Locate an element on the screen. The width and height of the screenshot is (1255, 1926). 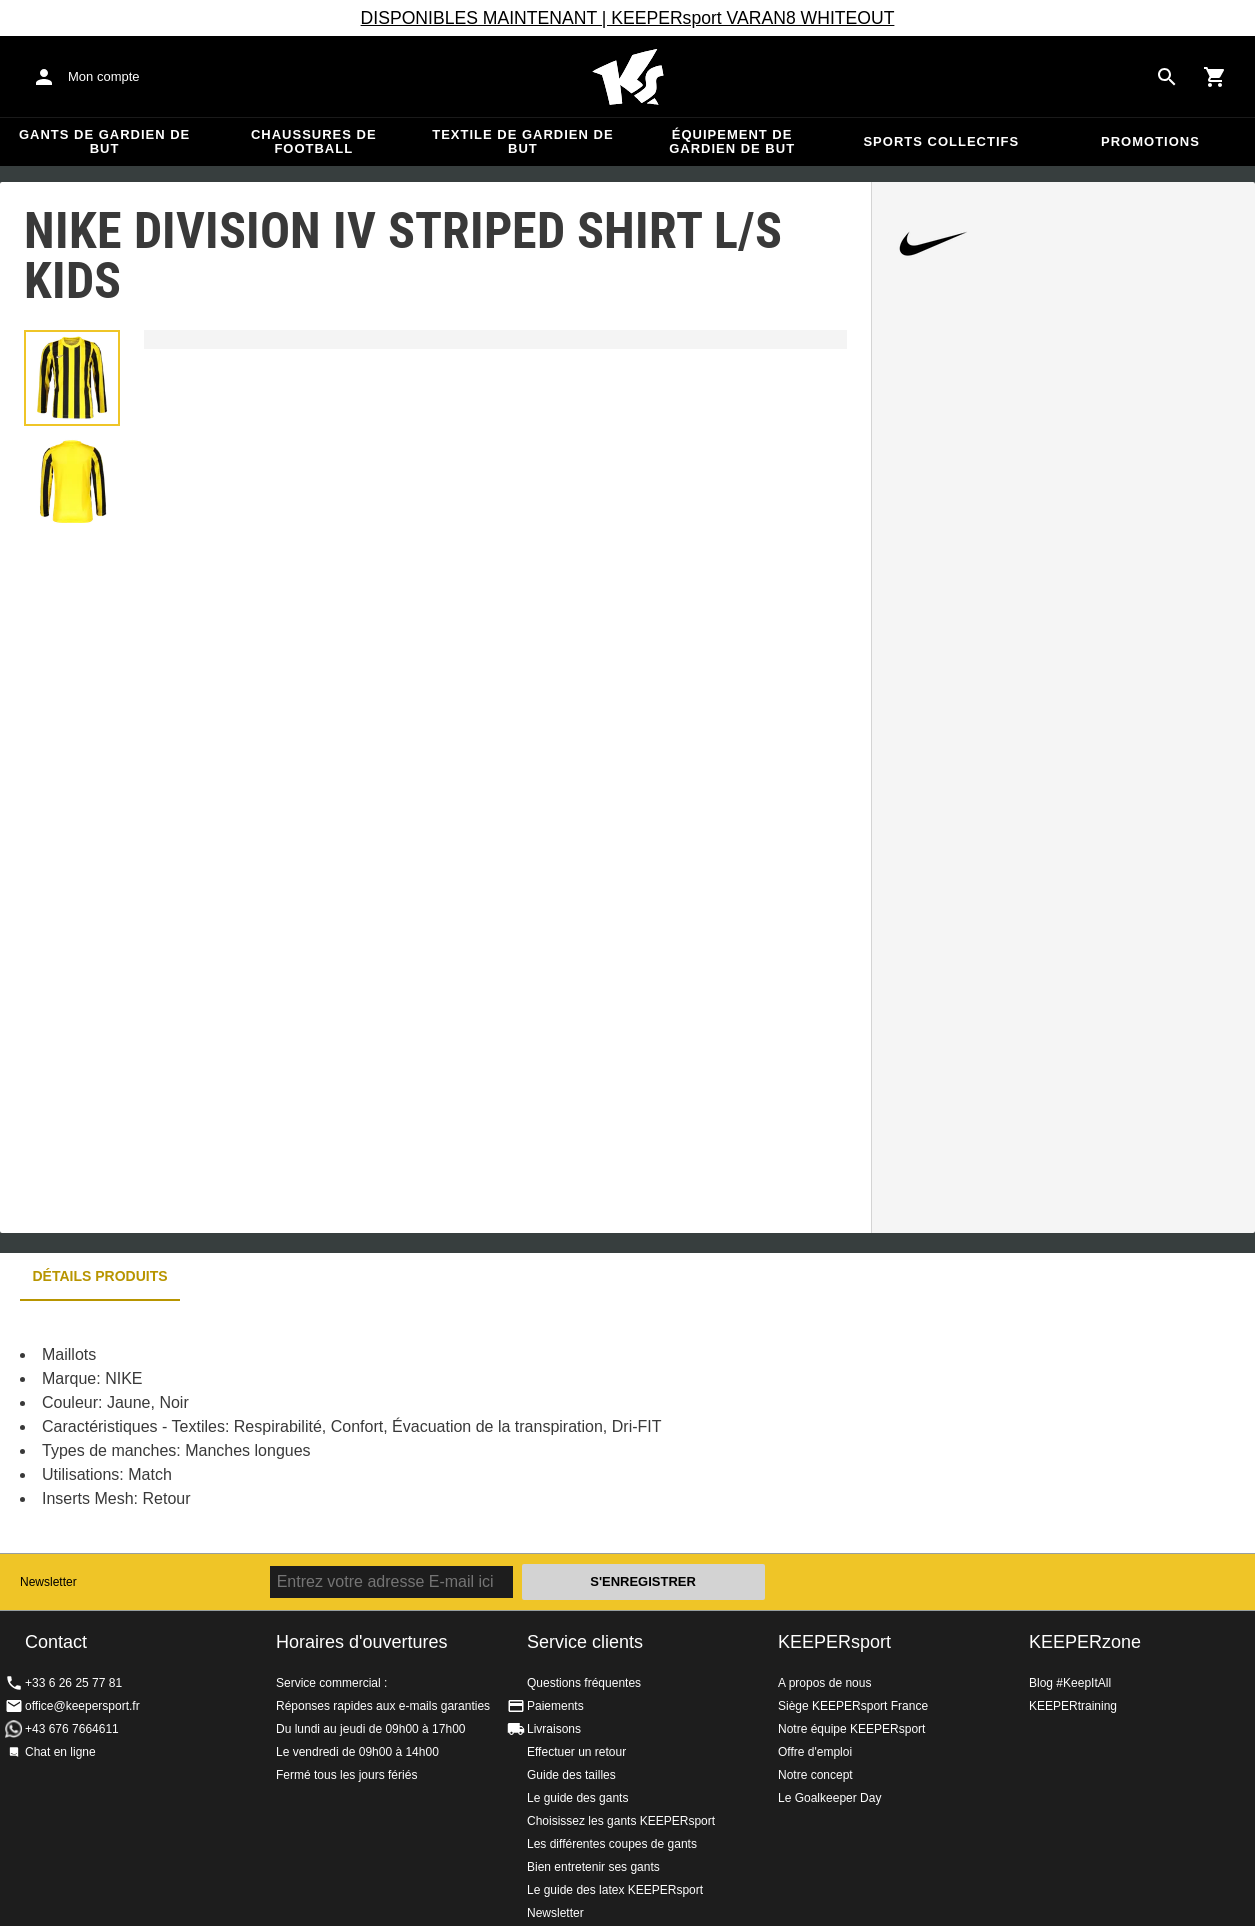
Service clients is located at coordinates (585, 1642).